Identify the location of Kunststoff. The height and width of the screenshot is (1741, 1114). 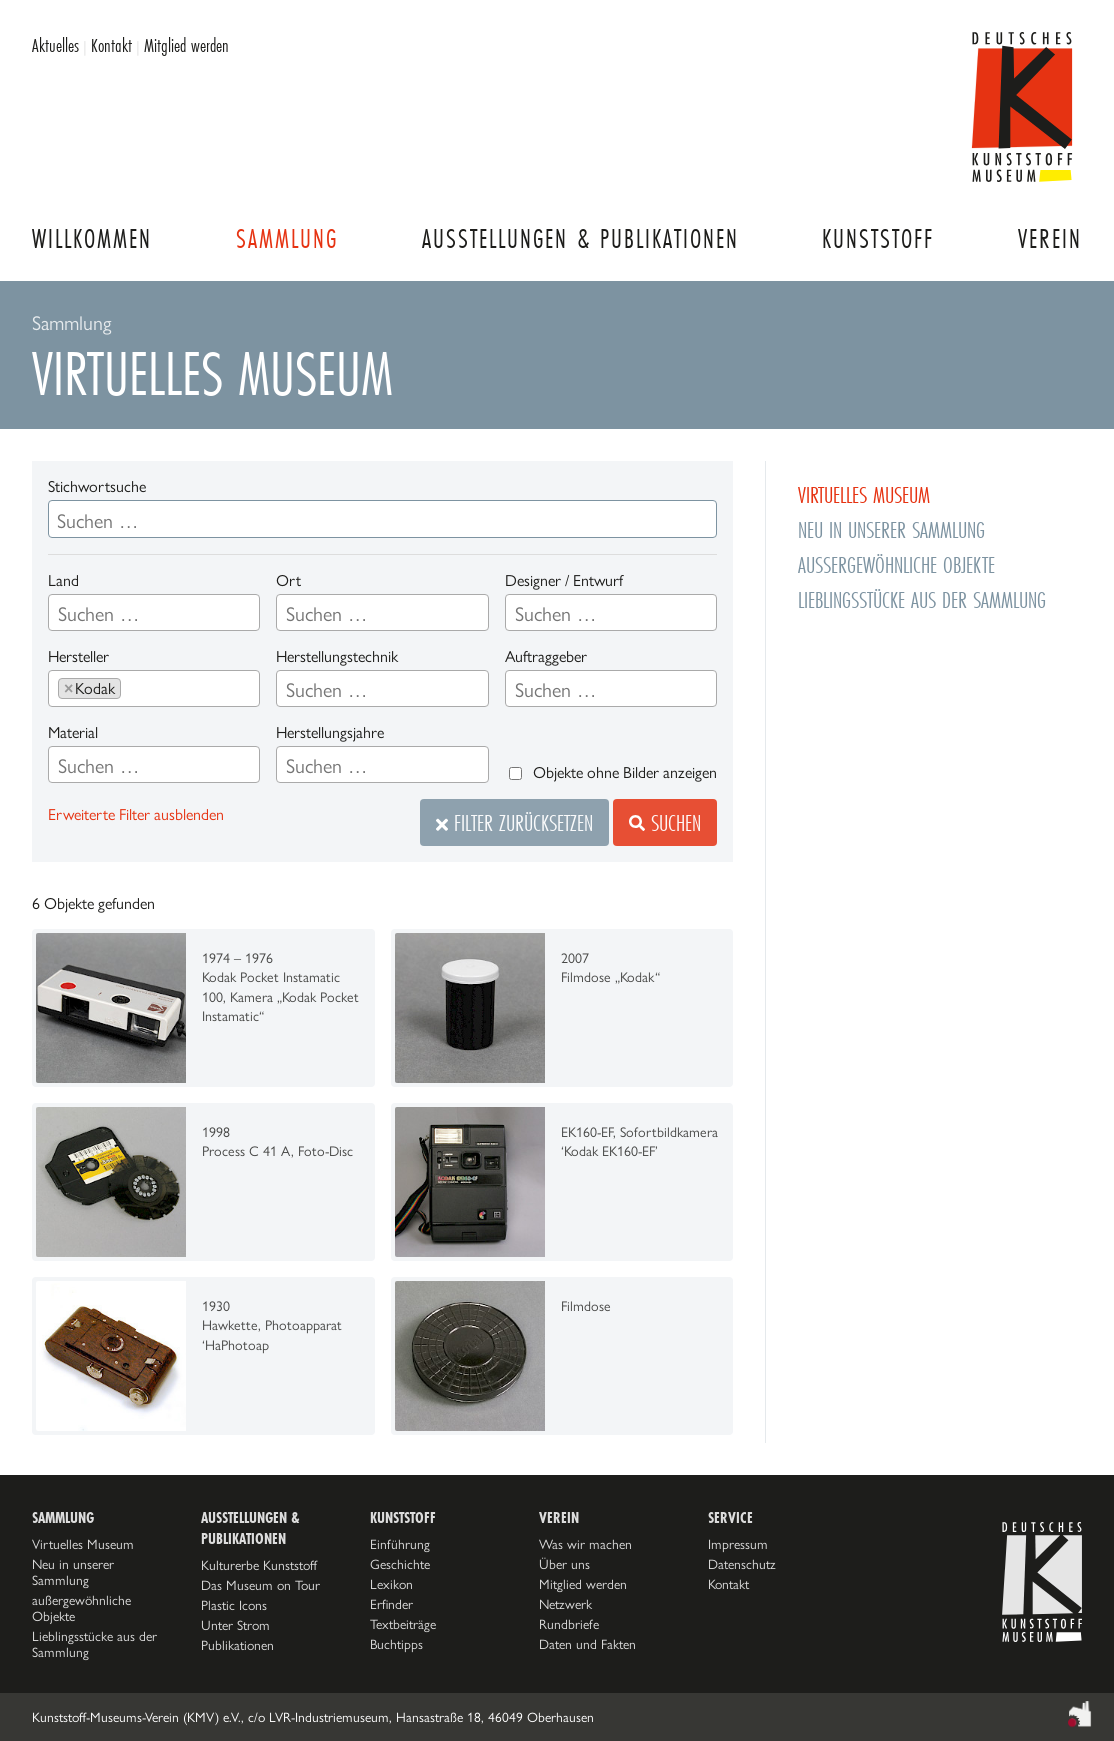
(878, 238).